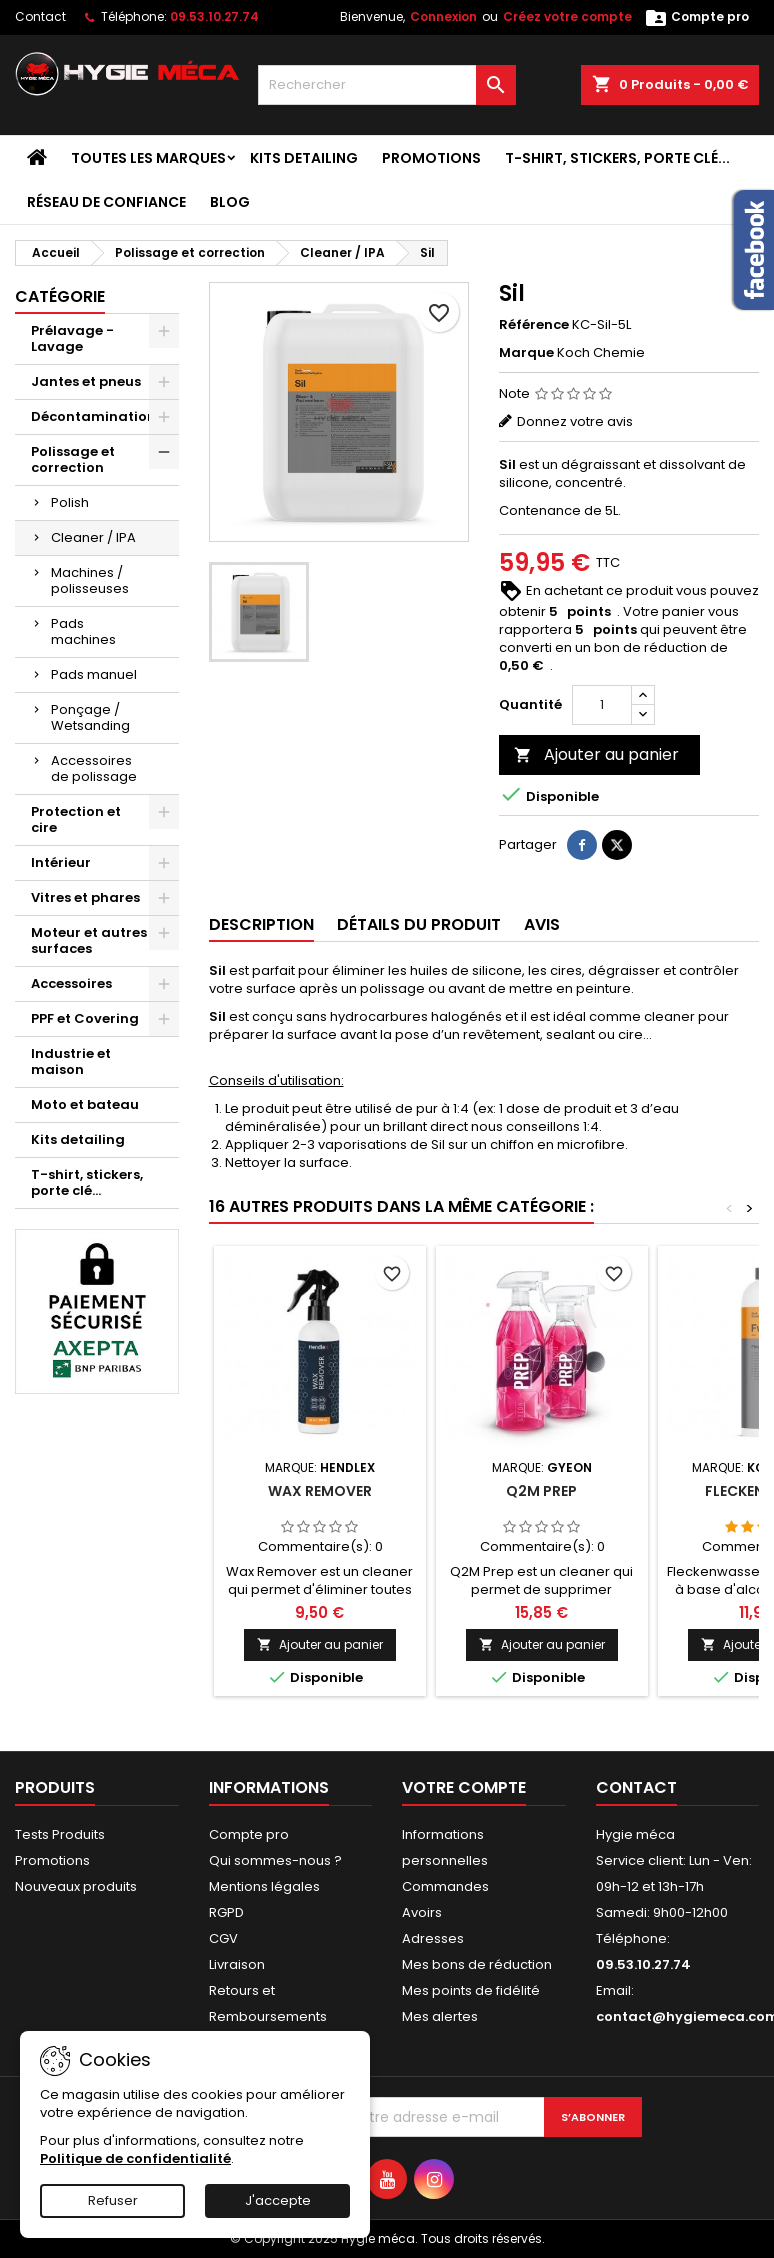 This screenshot has width=774, height=2258. Describe the element at coordinates (76, 819) in the screenshot. I see `Protection et cire` at that location.